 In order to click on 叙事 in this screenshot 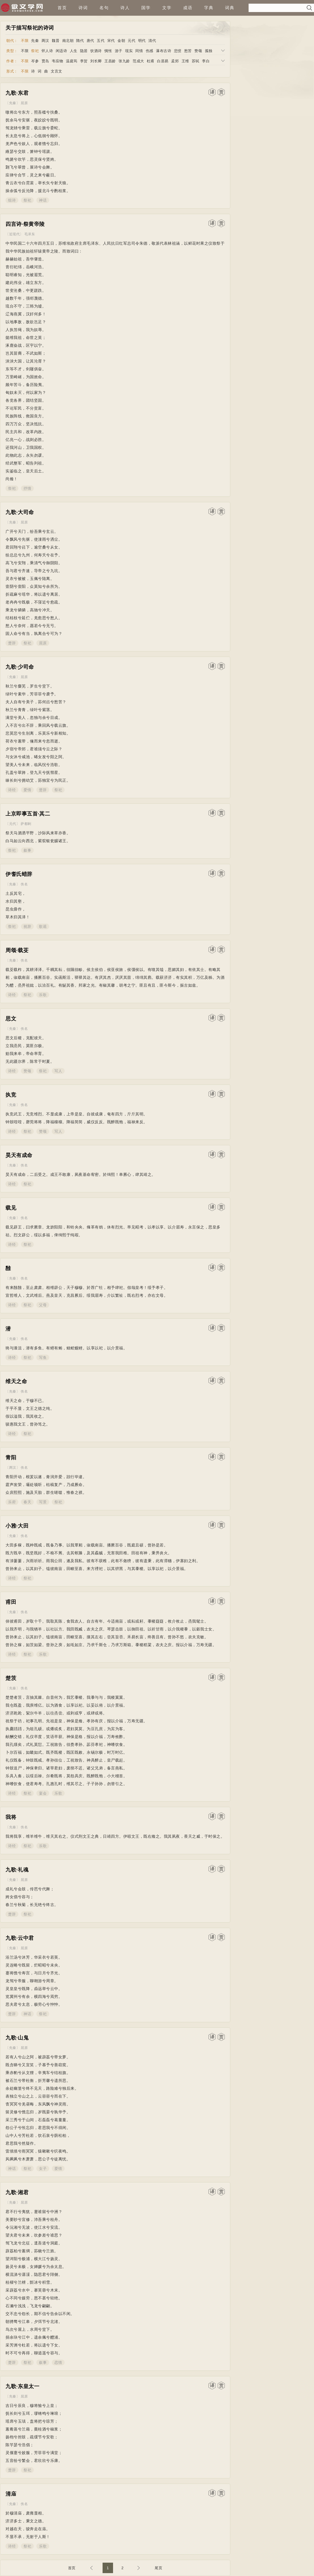, I will do `click(27, 850)`.